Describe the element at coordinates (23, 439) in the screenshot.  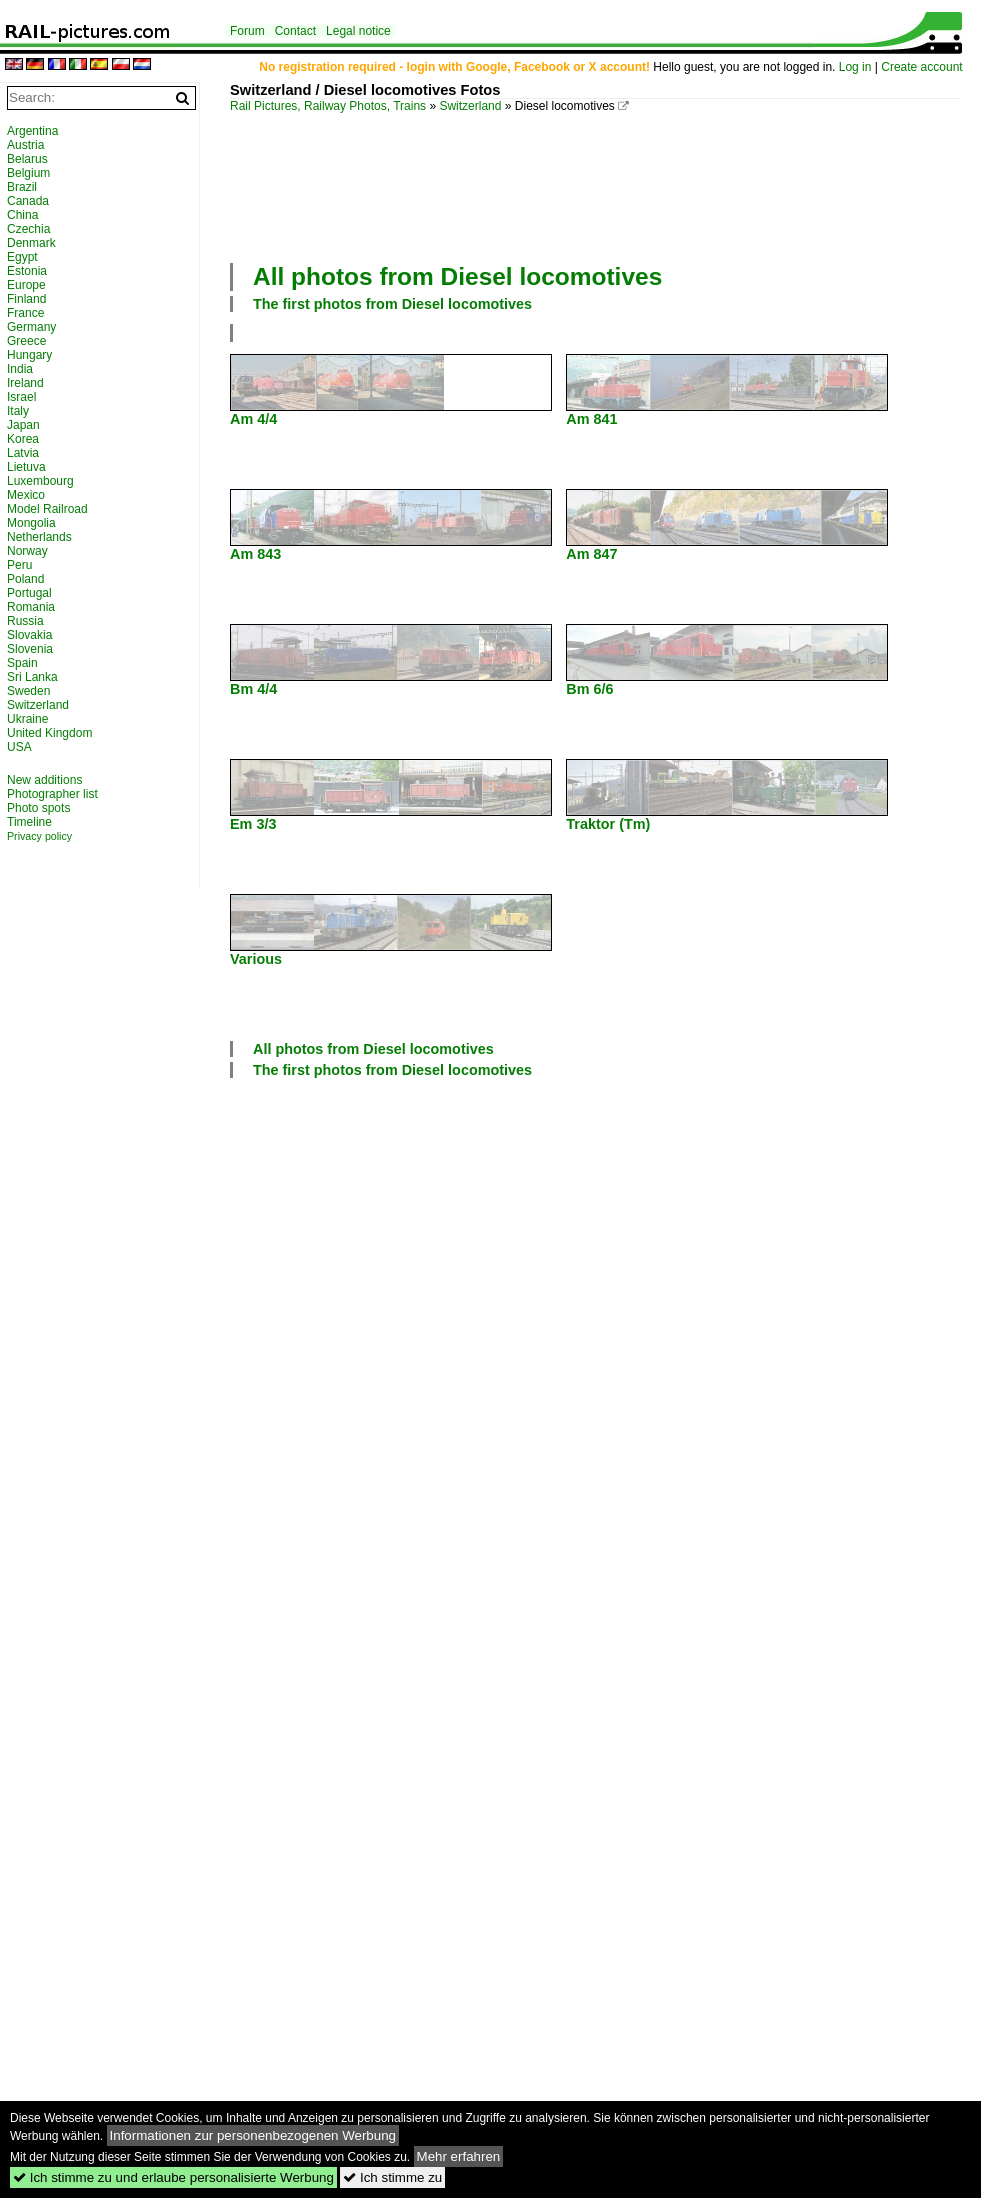
I see `Korea` at that location.